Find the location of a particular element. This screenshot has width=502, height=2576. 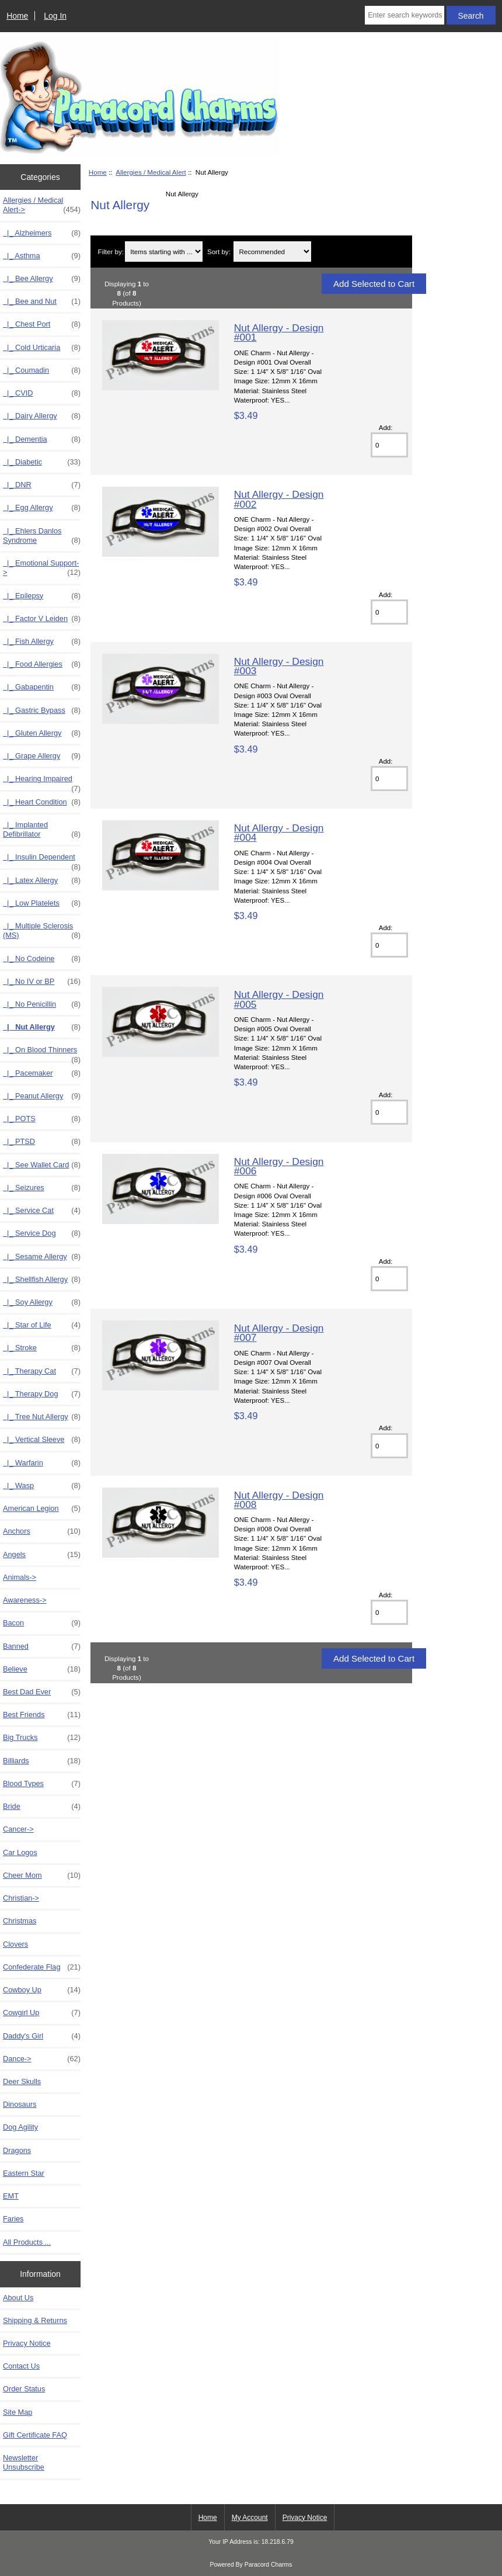

Contact Us is located at coordinates (21, 2366).